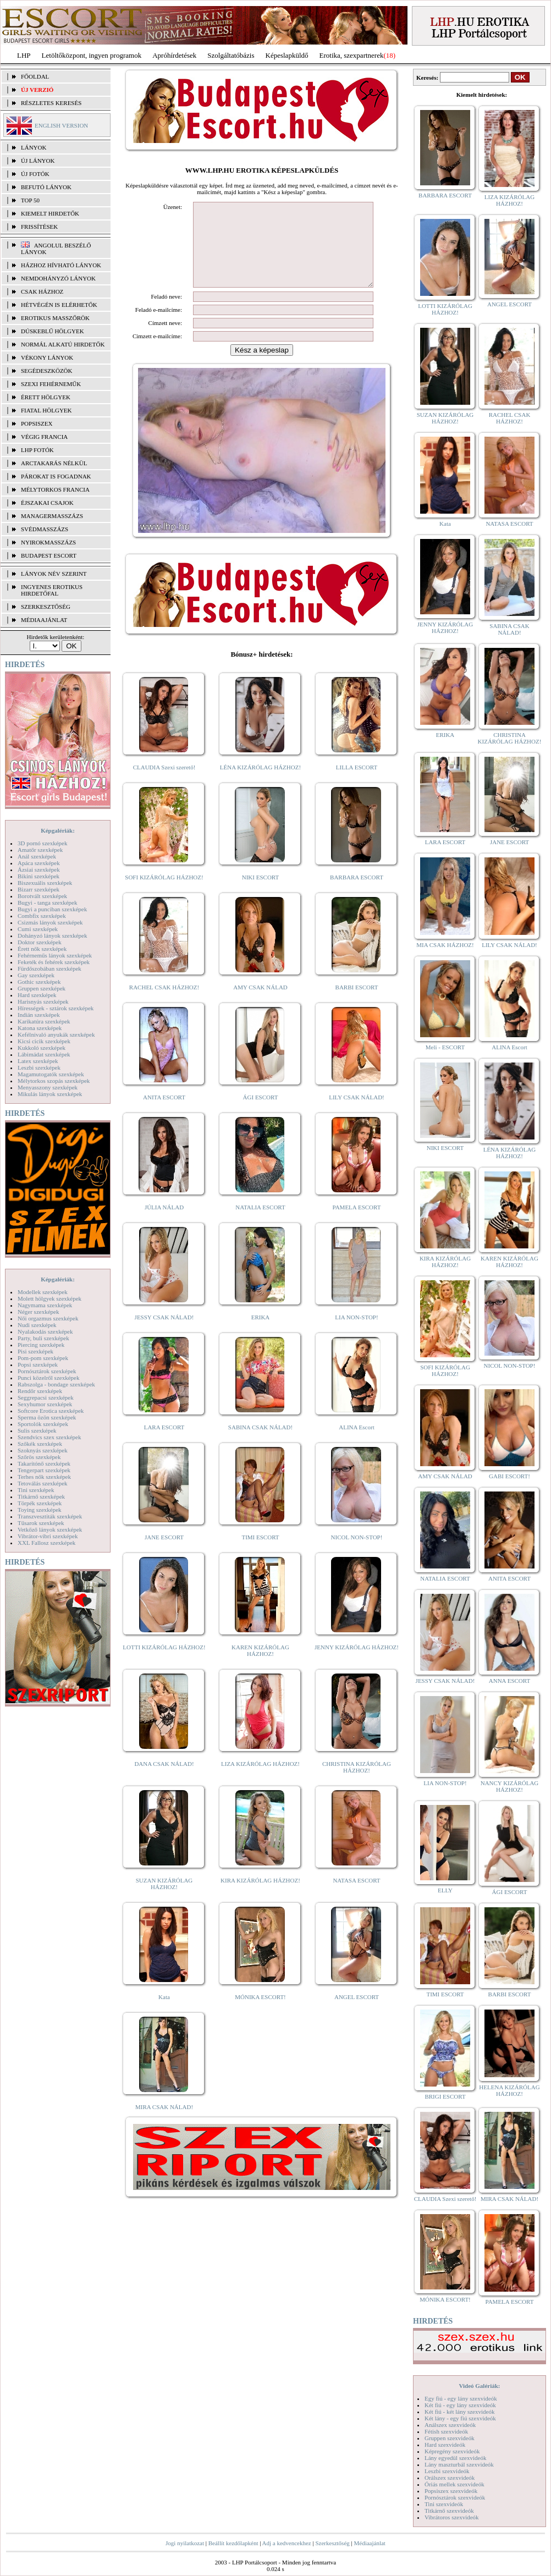 This screenshot has height=2576, width=551. What do you see at coordinates (185, 2543) in the screenshot?
I see `Jogi nyilatkozat` at bounding box center [185, 2543].